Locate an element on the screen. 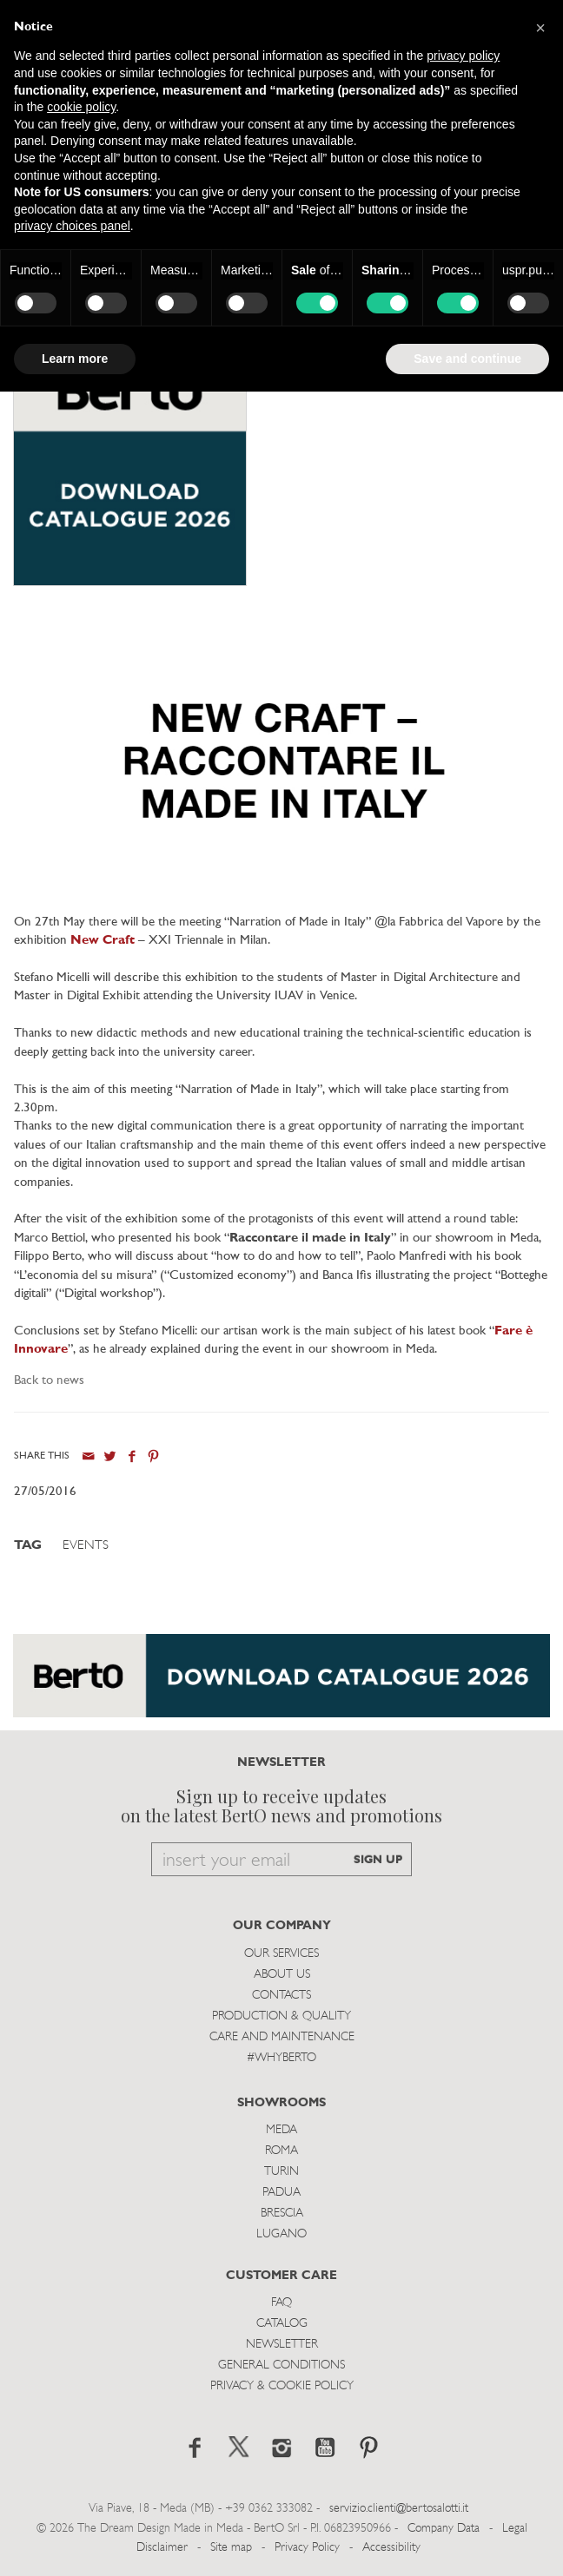 The height and width of the screenshot is (2576, 563). Lugano is located at coordinates (281, 2234).